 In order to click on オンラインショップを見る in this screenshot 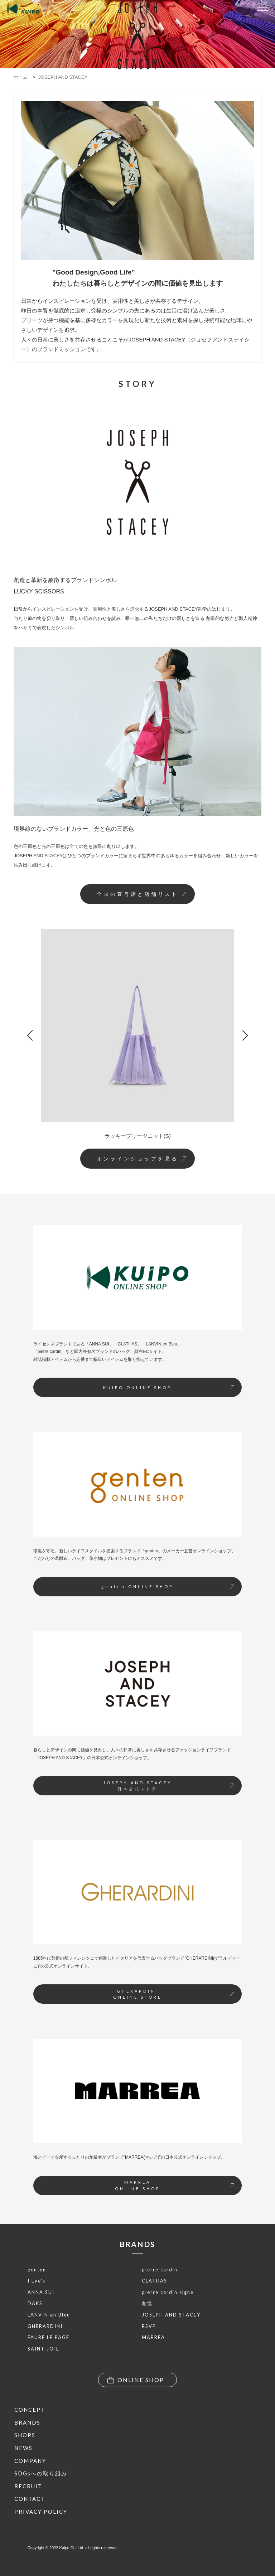, I will do `click(141, 1158)`.